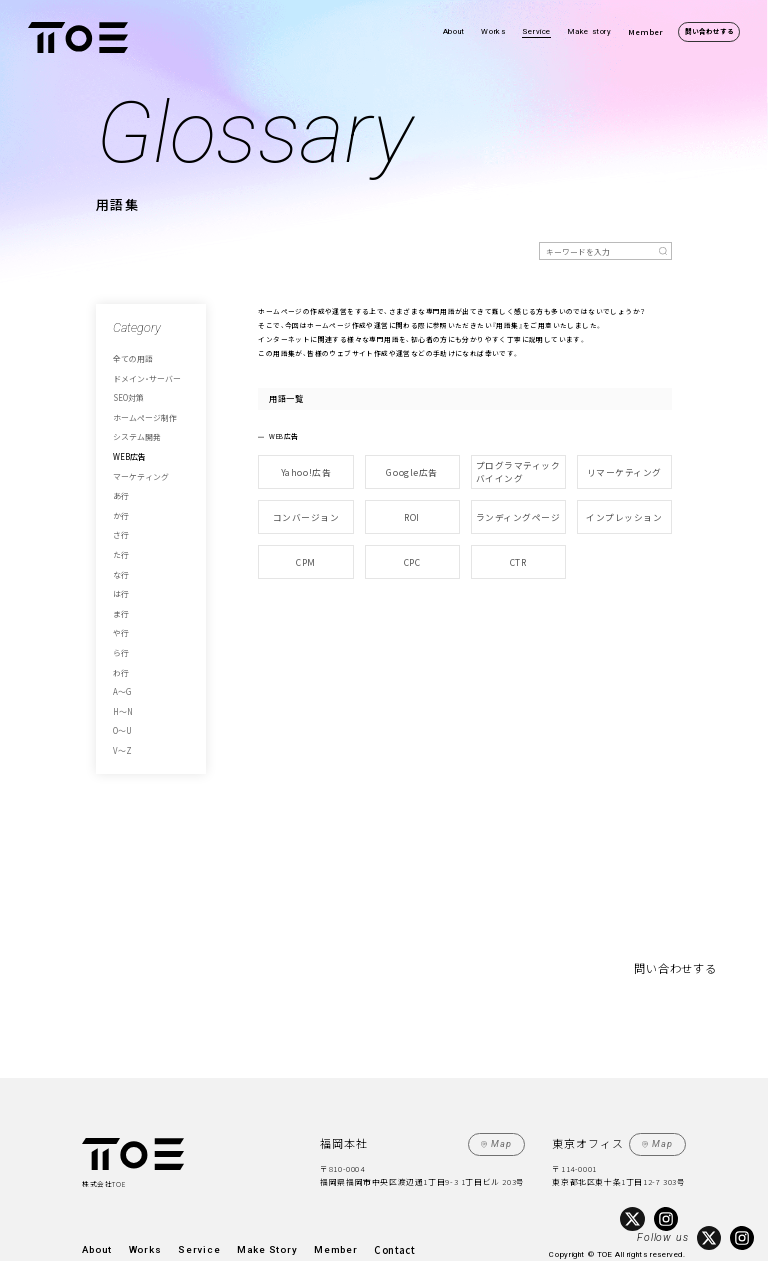  I want to click on さ行, so click(120, 514).